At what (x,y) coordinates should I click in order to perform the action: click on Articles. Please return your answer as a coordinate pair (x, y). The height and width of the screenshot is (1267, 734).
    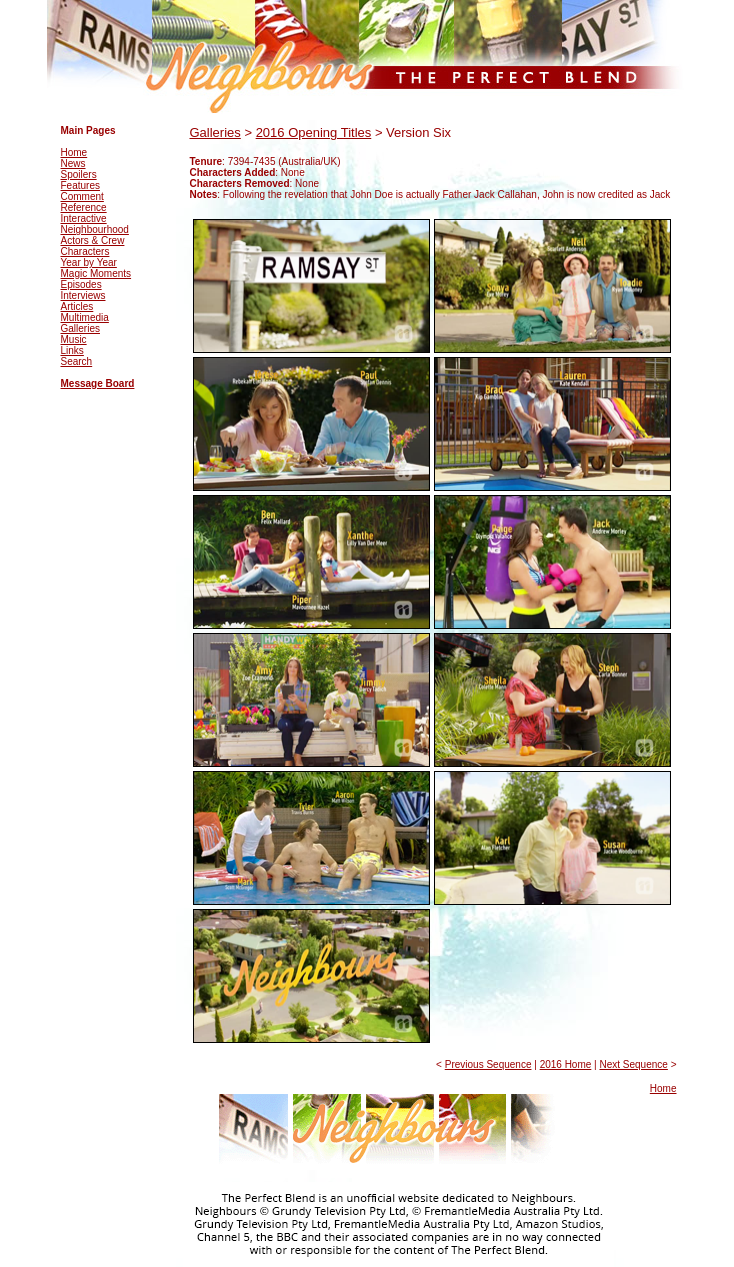
    Looking at the image, I should click on (77, 306).